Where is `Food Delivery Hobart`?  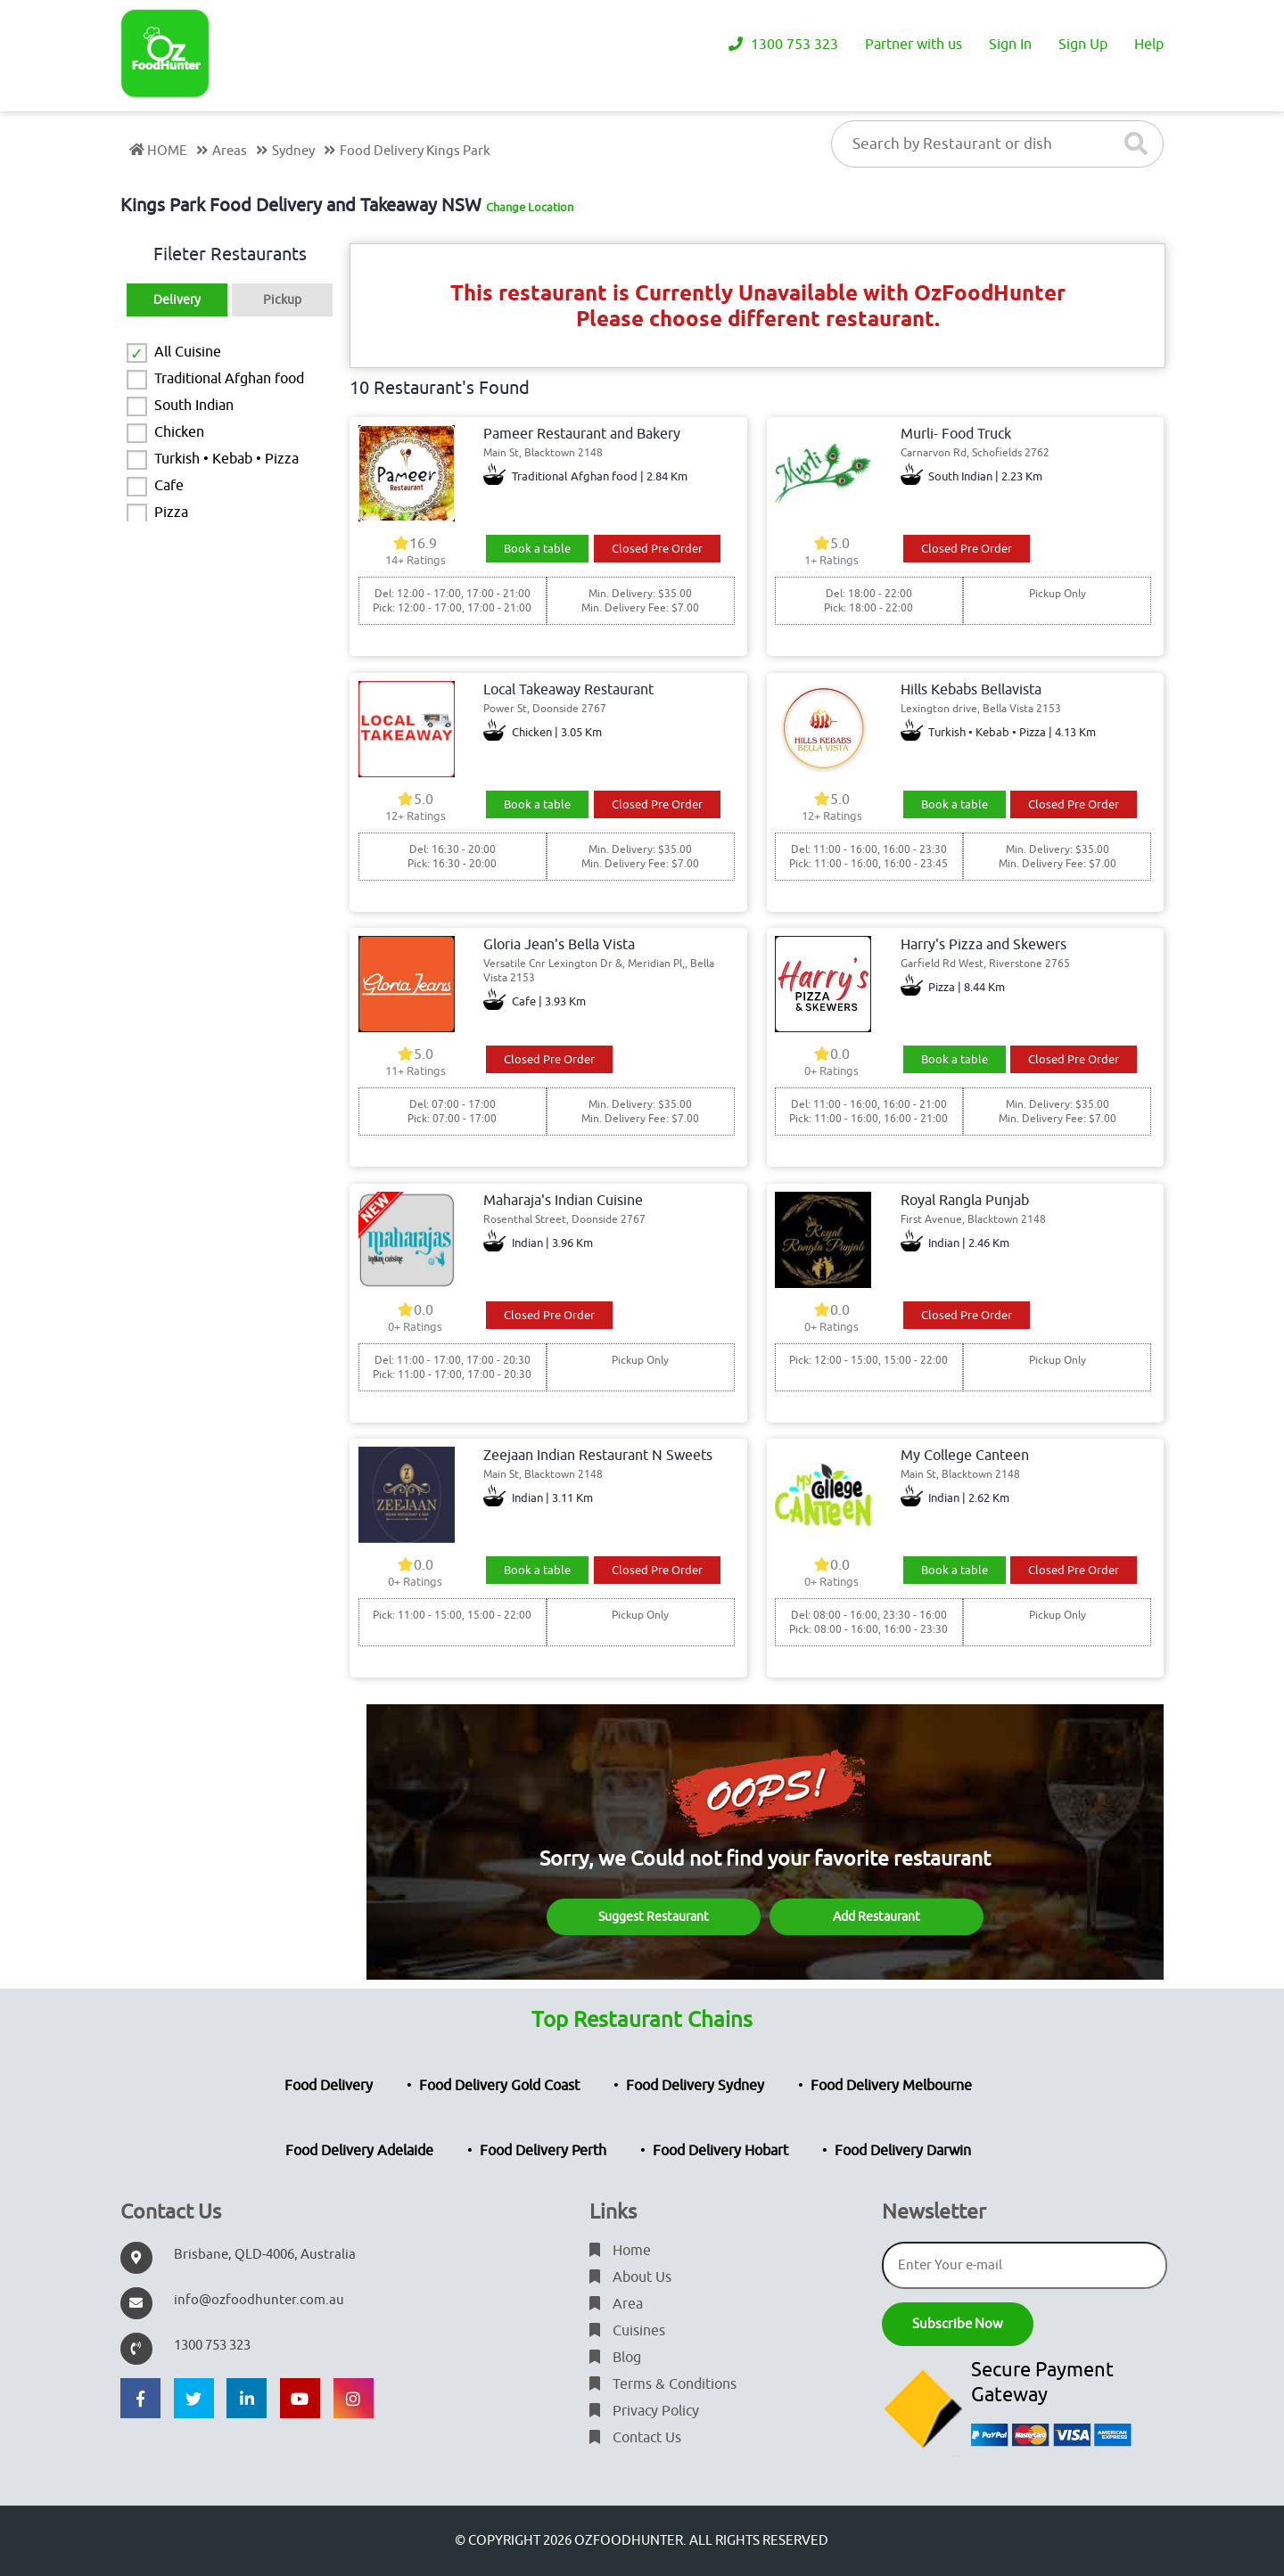 Food Delivery Hobart is located at coordinates (720, 2151).